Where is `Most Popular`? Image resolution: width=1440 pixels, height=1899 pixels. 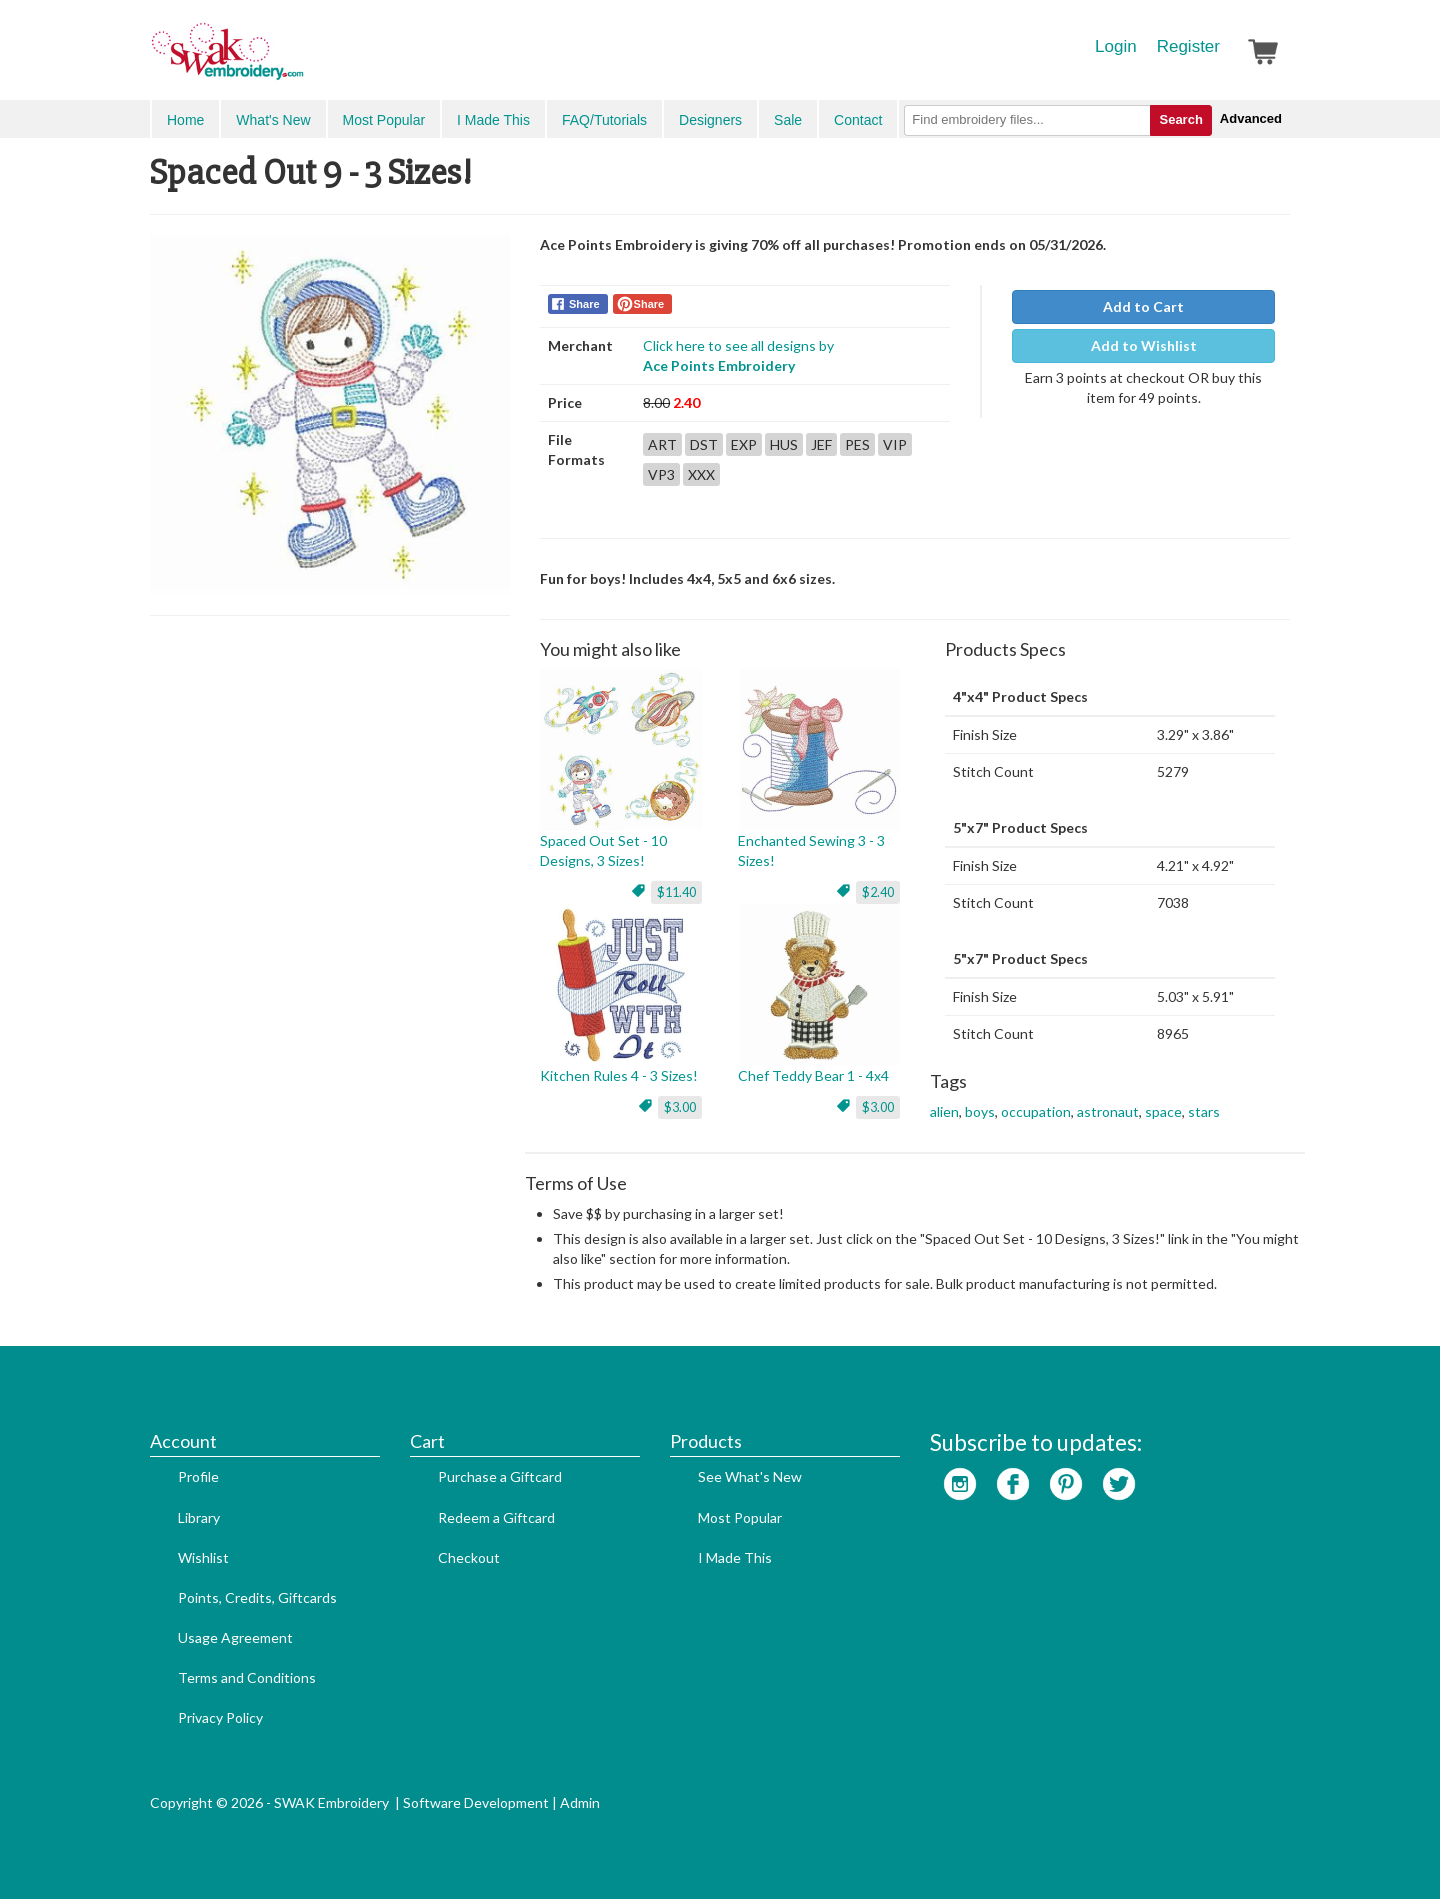
Most Popular is located at coordinates (384, 120).